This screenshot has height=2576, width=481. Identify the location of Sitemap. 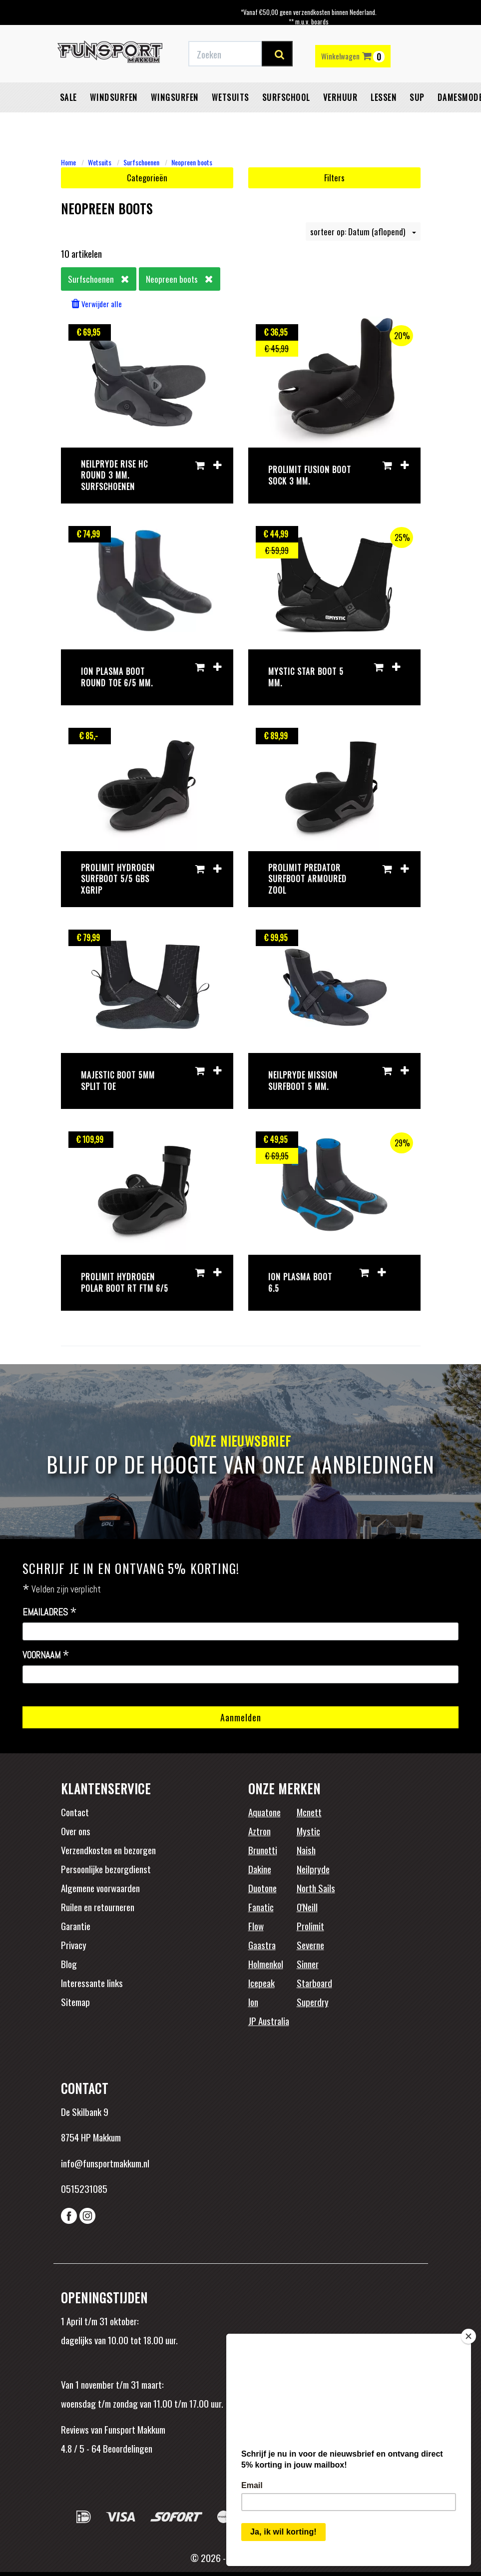
(75, 2002).